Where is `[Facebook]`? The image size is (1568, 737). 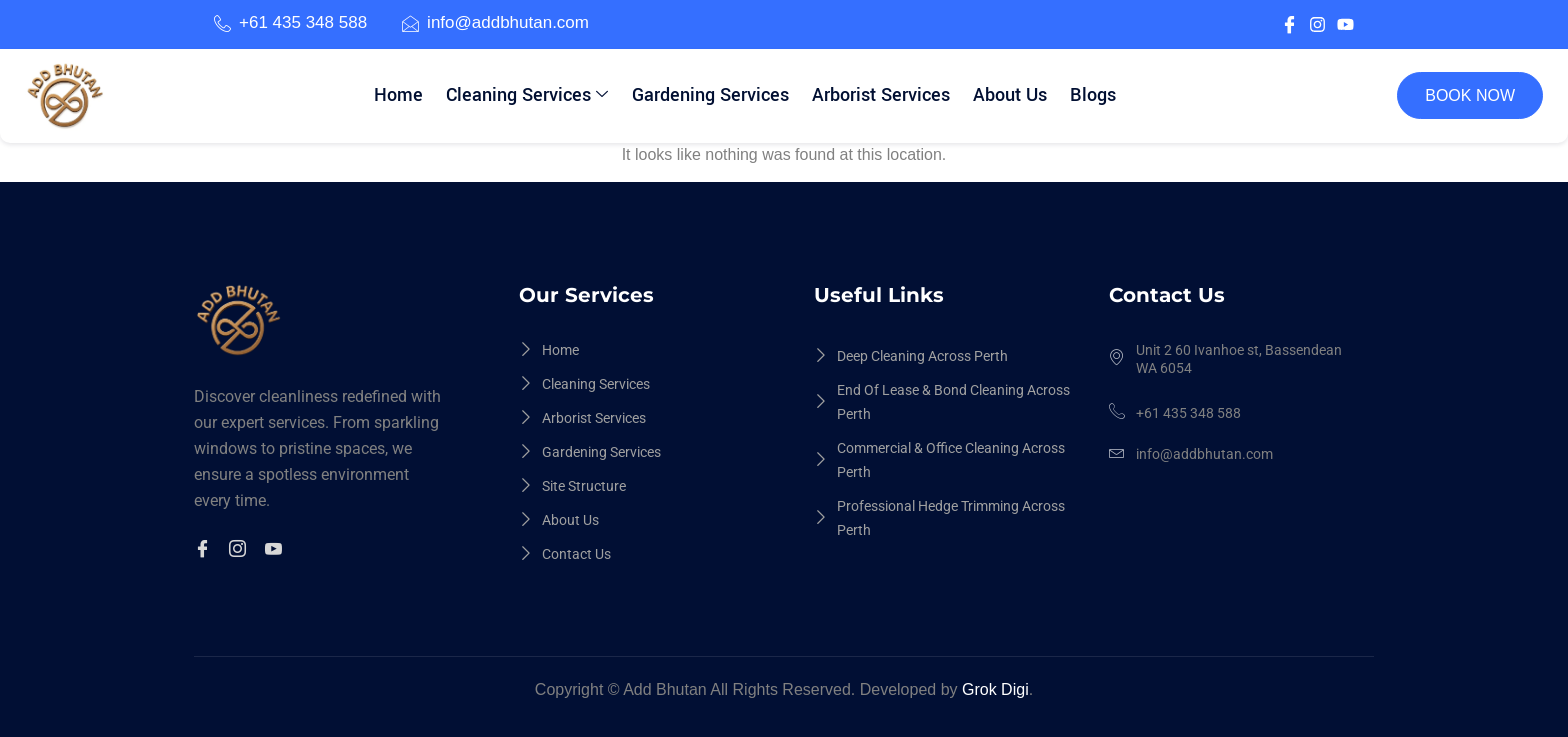 [Facebook] is located at coordinates (205, 551).